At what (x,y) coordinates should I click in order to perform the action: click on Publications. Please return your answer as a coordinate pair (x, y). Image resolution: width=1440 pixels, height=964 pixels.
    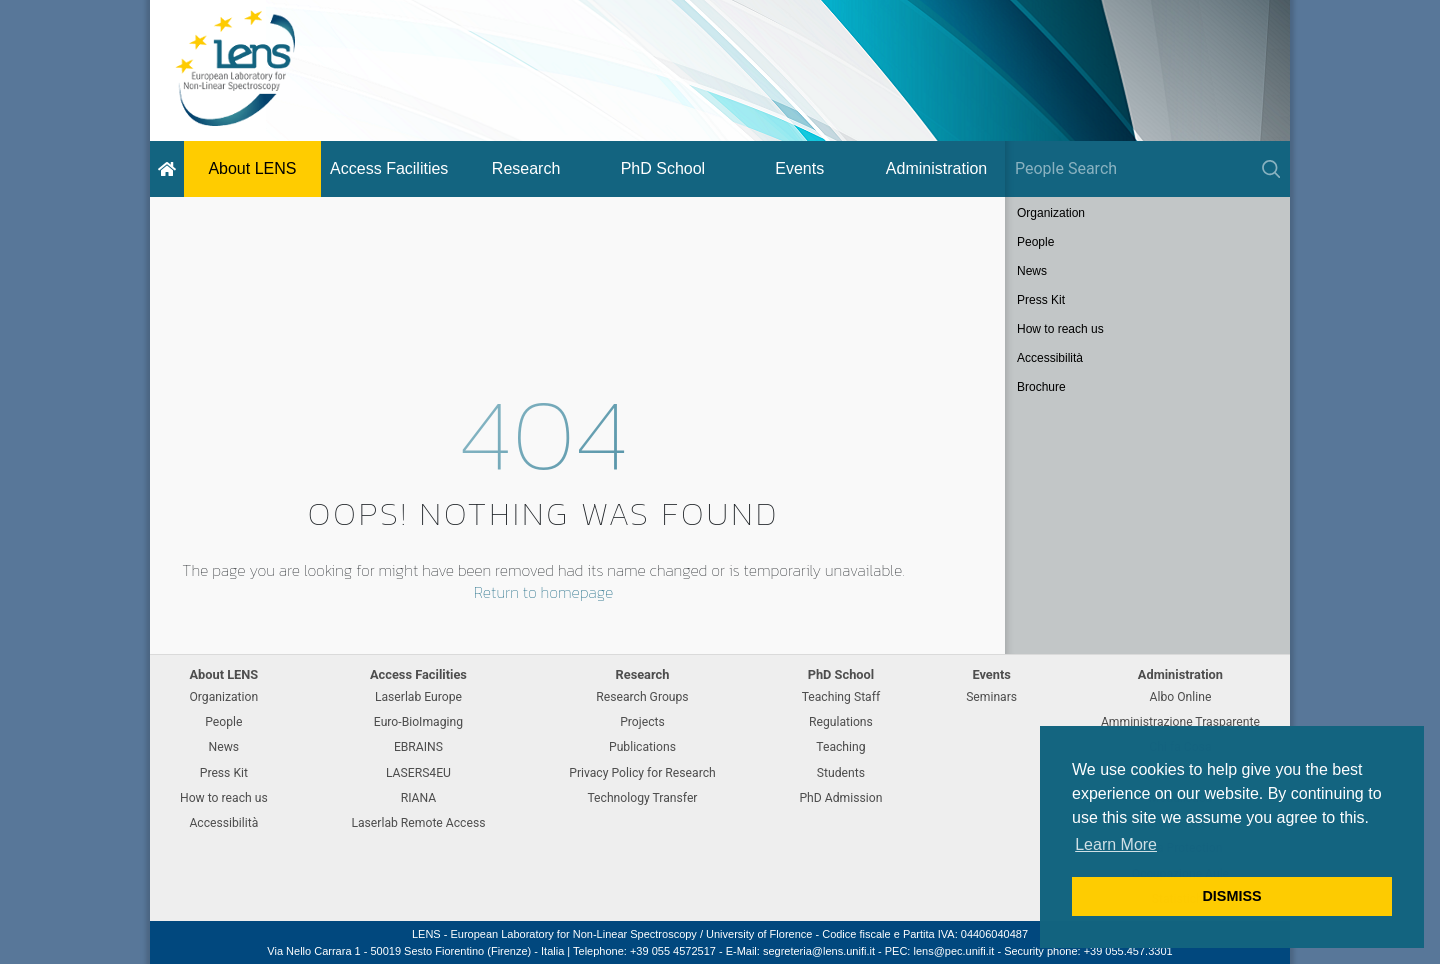
    Looking at the image, I should click on (642, 747).